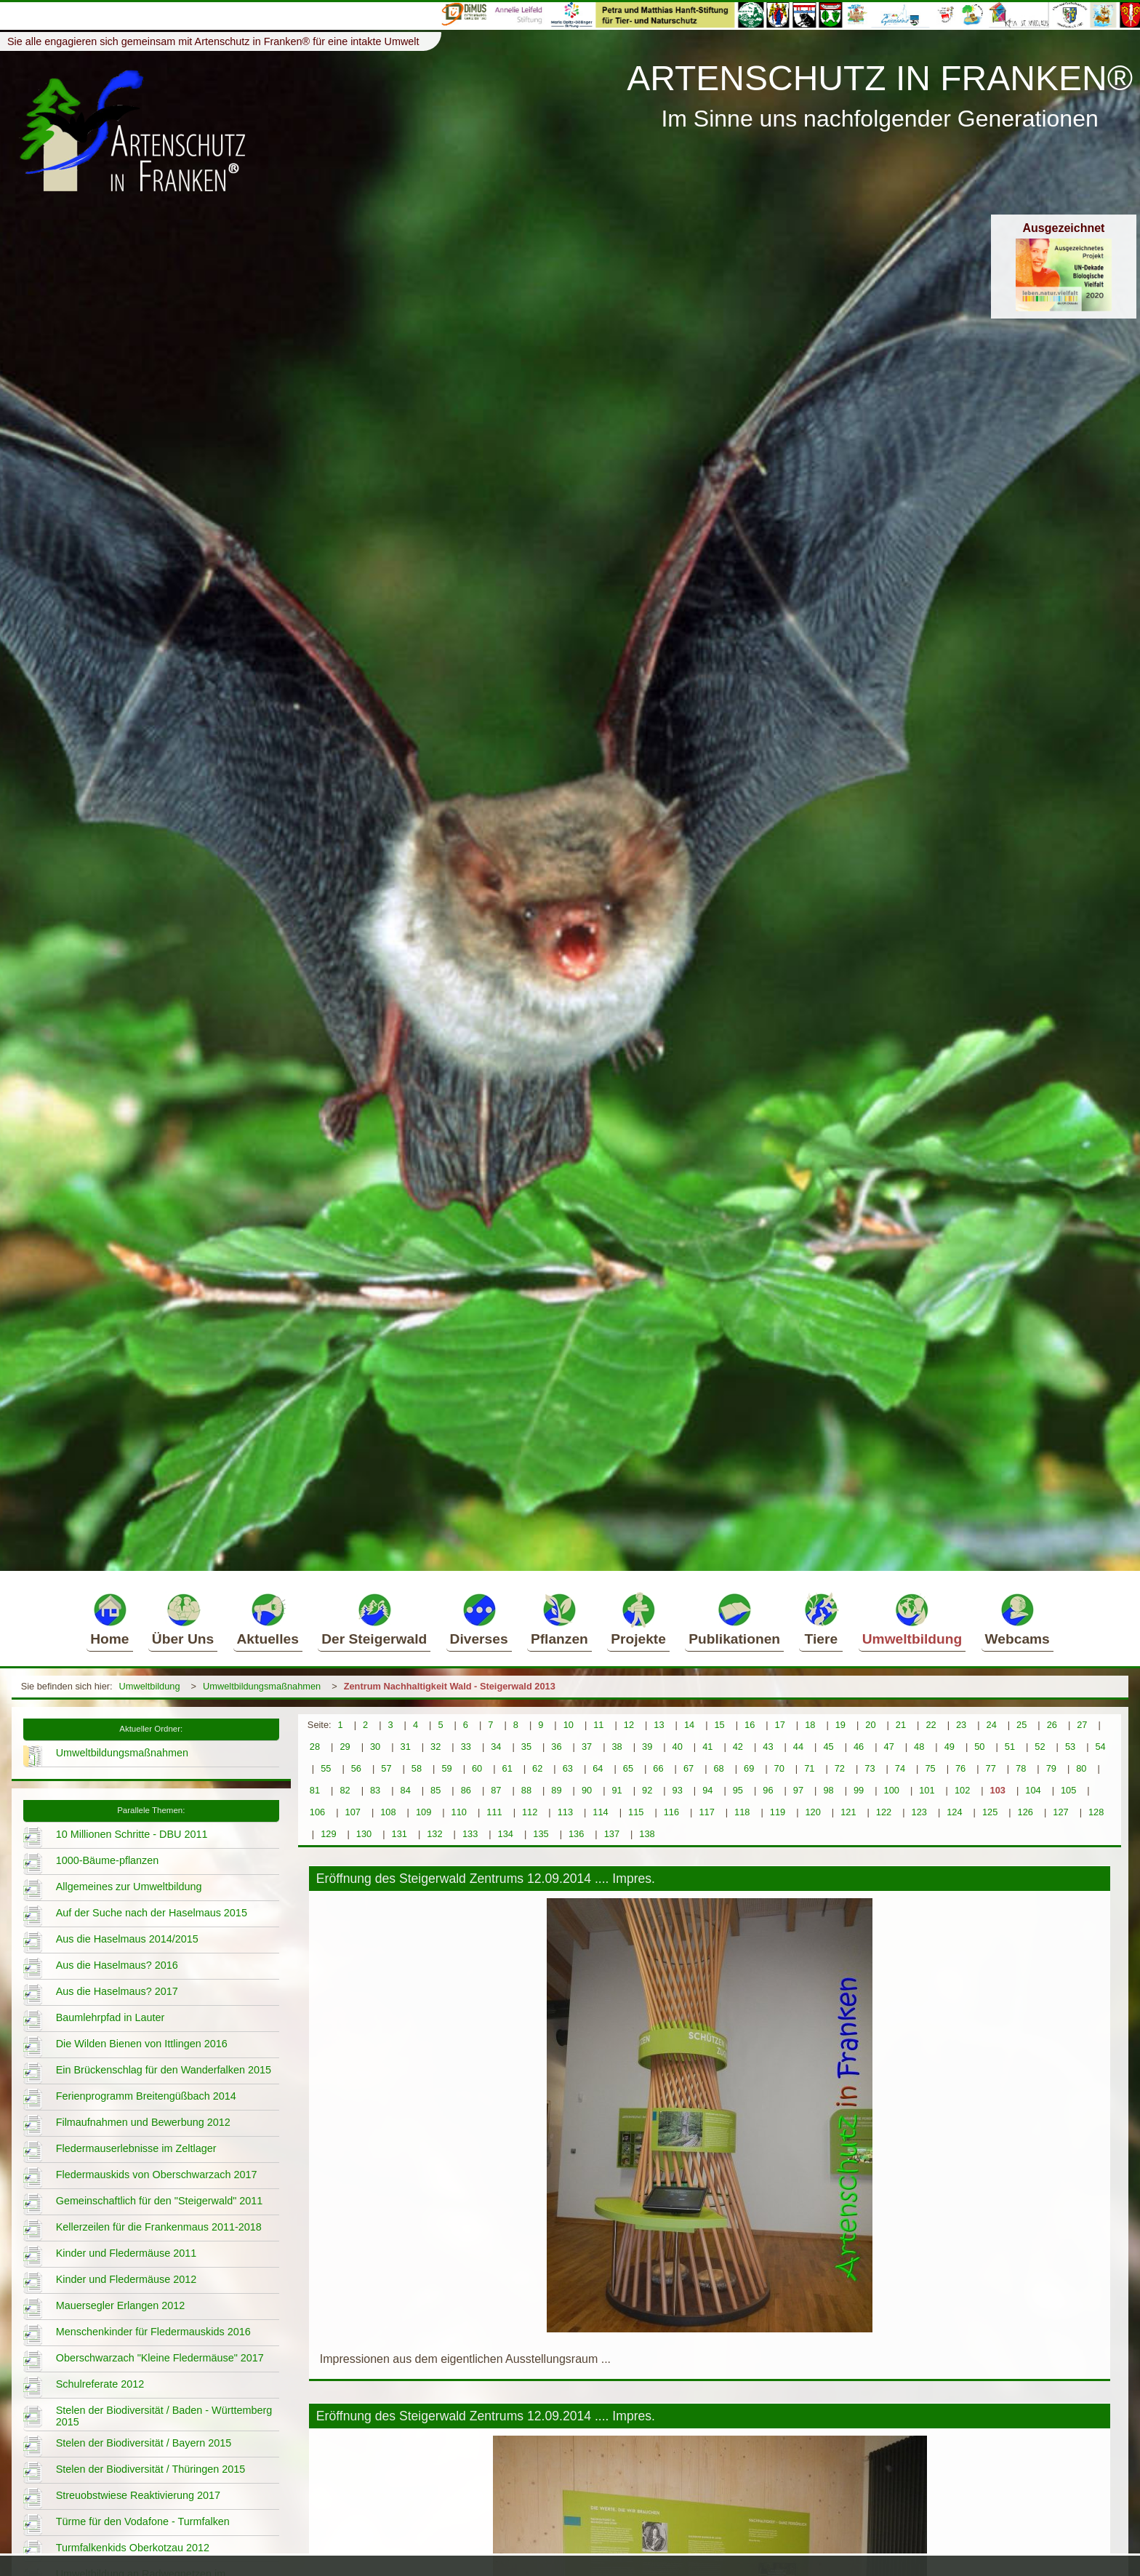 Image resolution: width=1140 pixels, height=2576 pixels. I want to click on 125, so click(990, 1812).